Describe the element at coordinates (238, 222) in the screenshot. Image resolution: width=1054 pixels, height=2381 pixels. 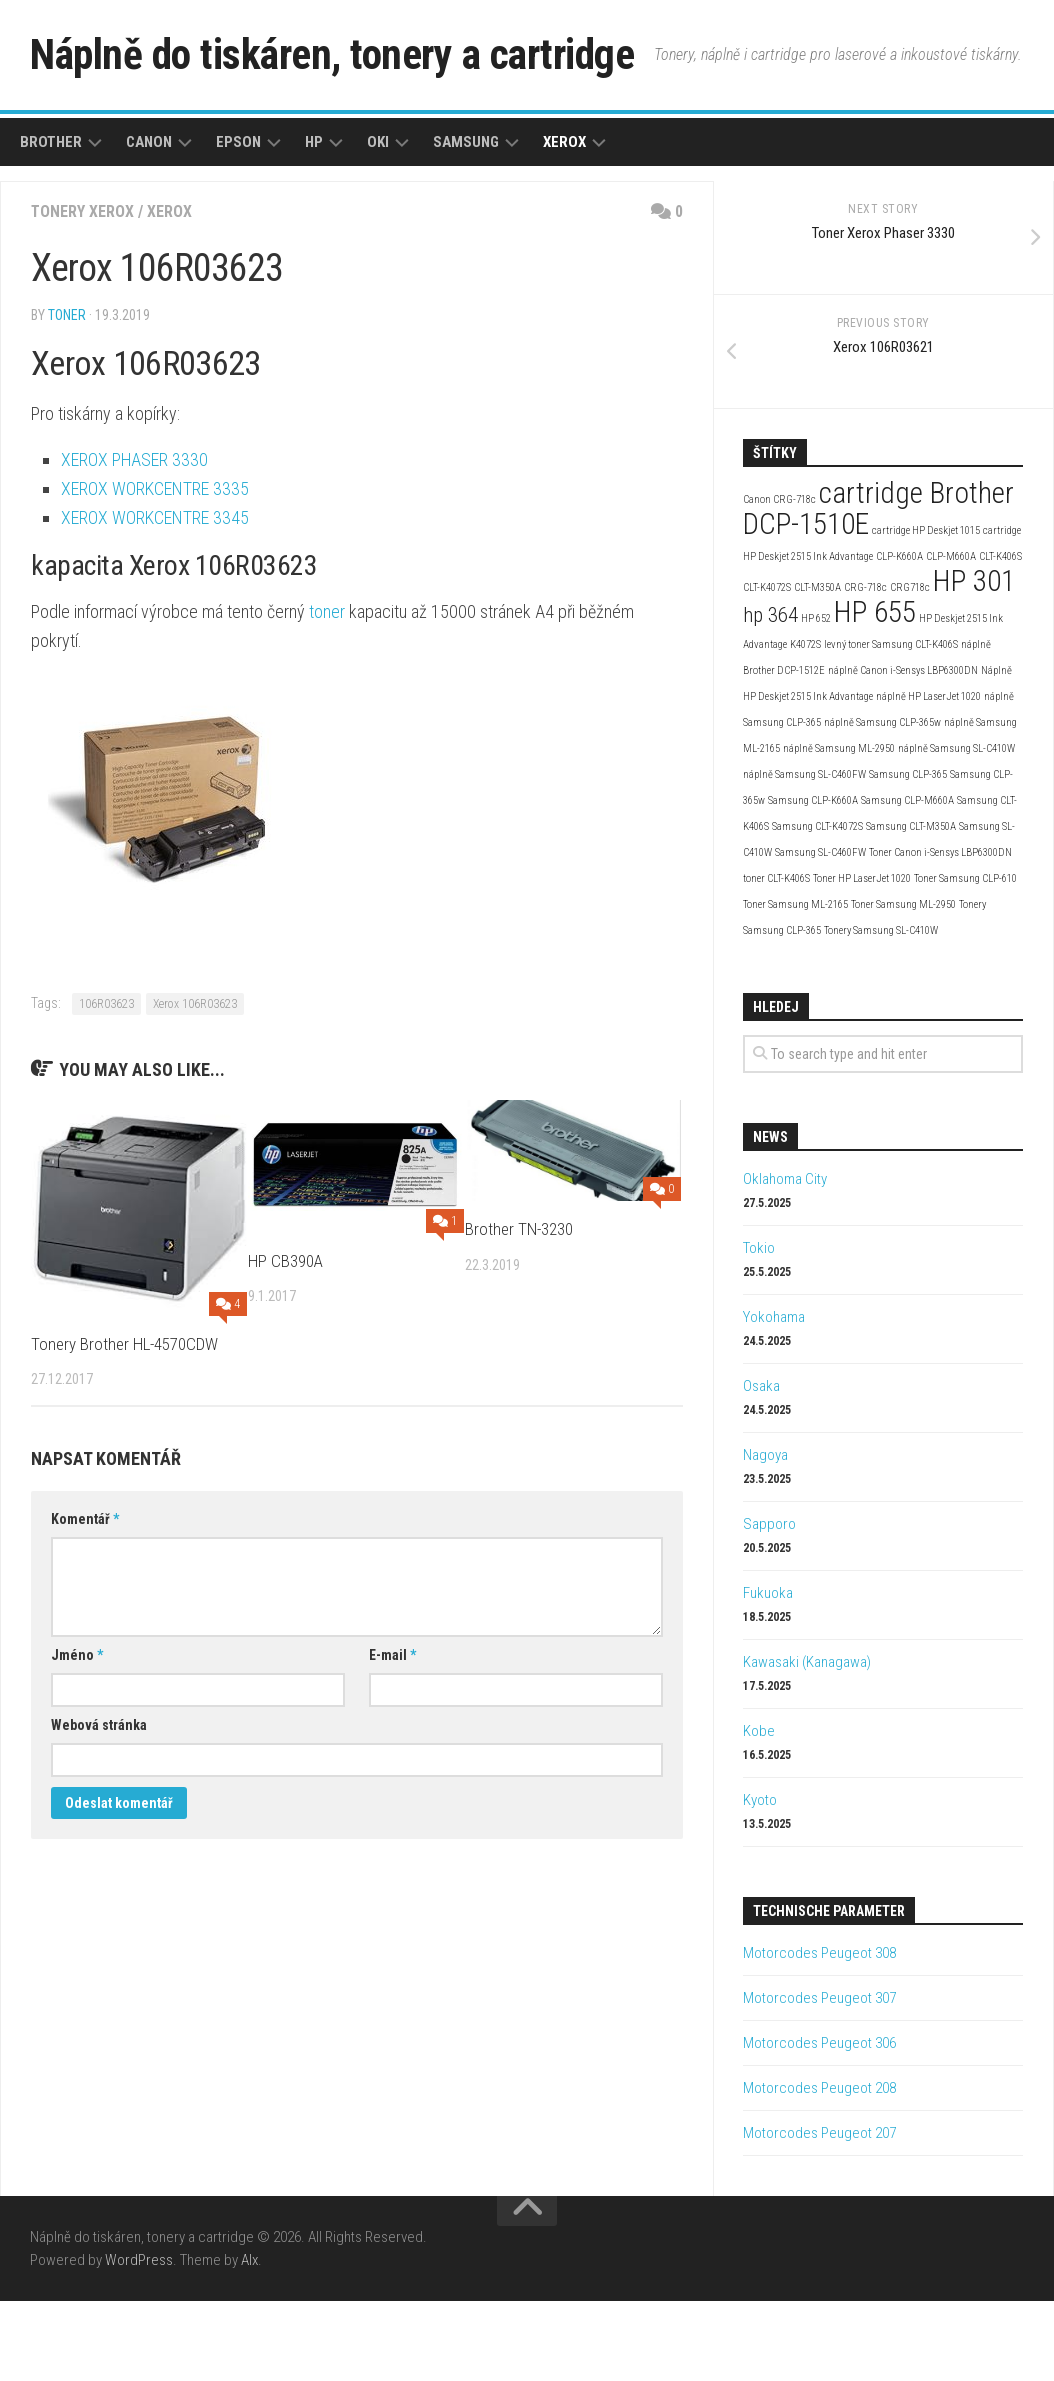
I see `Epson` at that location.